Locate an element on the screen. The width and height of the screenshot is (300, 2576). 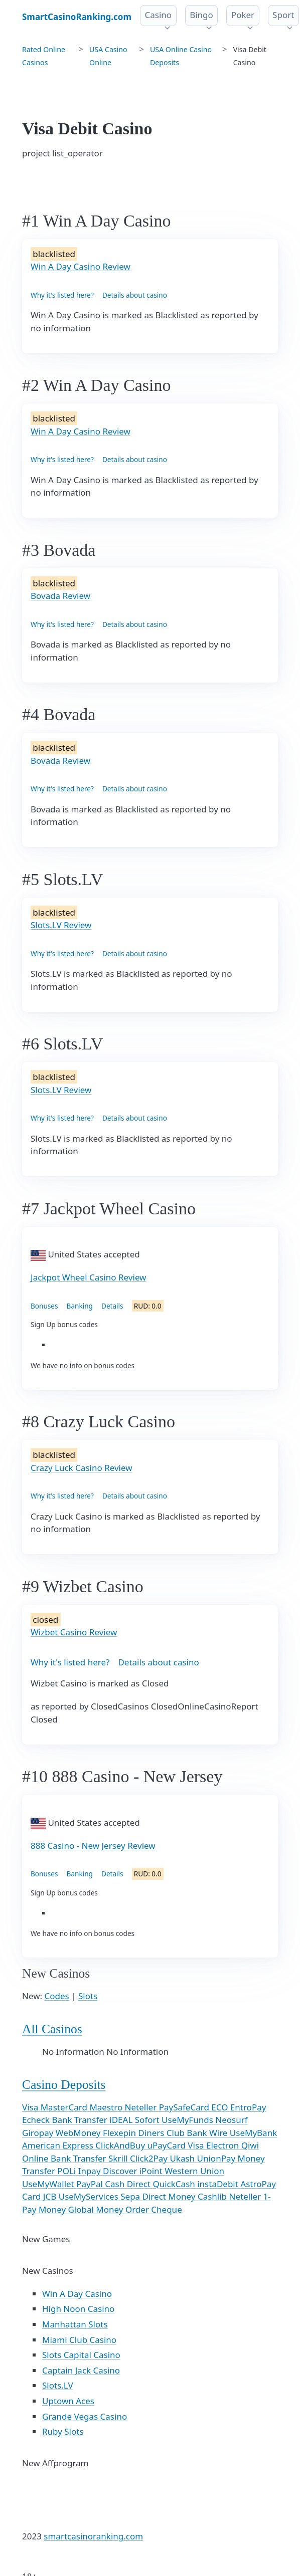
Miami Club Casino is located at coordinates (79, 2339).